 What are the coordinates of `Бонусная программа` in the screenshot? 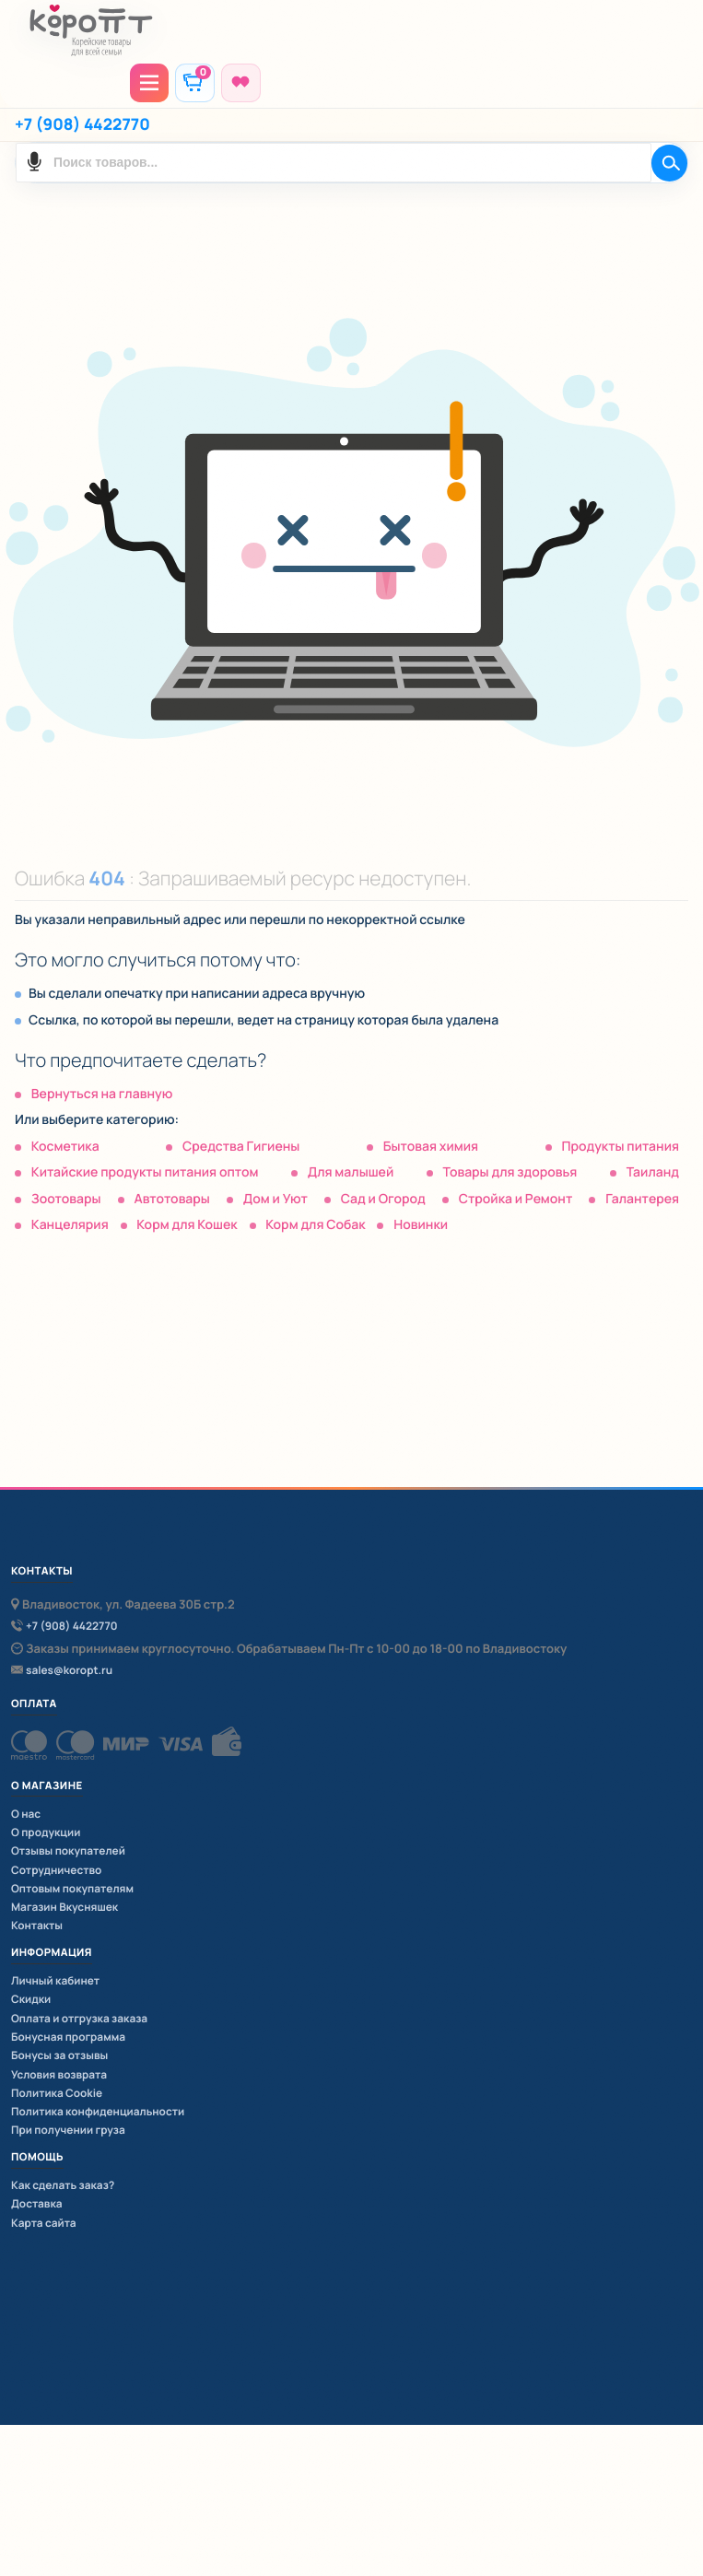 It's located at (68, 2036).